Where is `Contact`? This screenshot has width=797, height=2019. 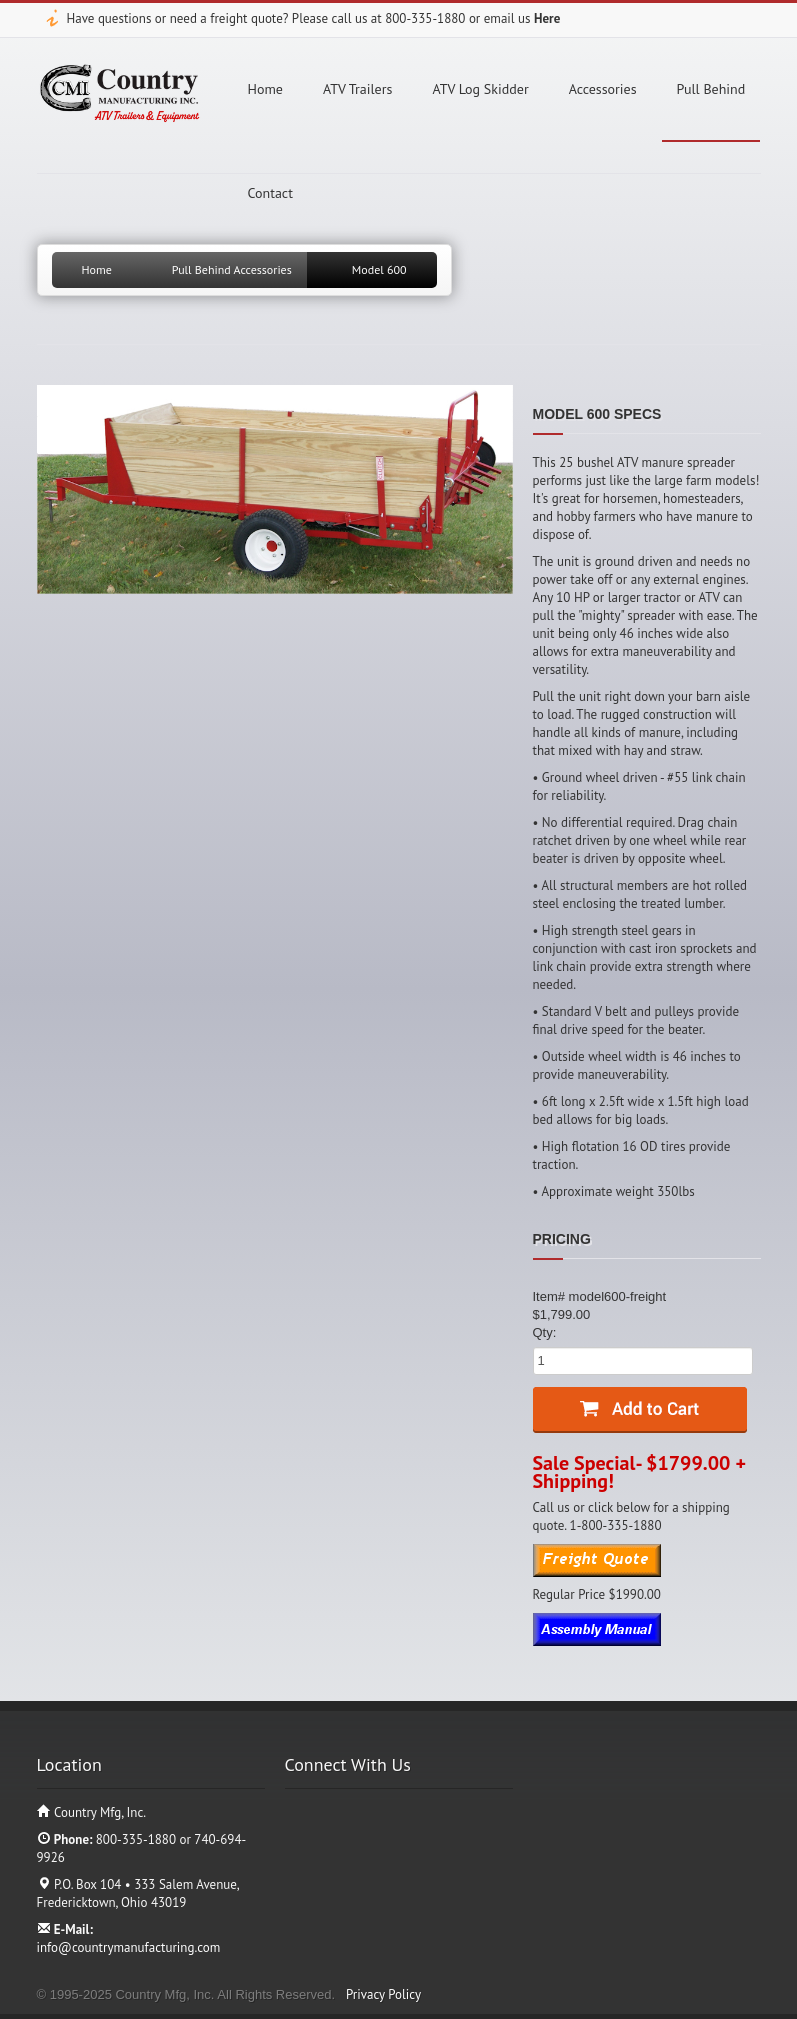
Contact is located at coordinates (270, 193).